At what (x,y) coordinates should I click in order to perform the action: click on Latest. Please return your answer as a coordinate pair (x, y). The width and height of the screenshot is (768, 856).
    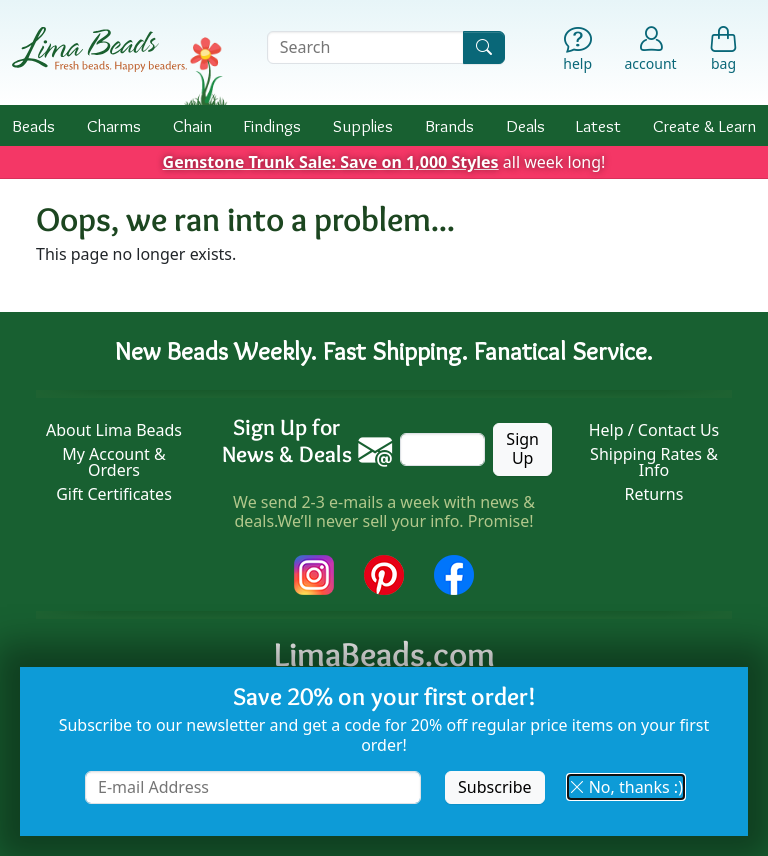
    Looking at the image, I should click on (598, 125).